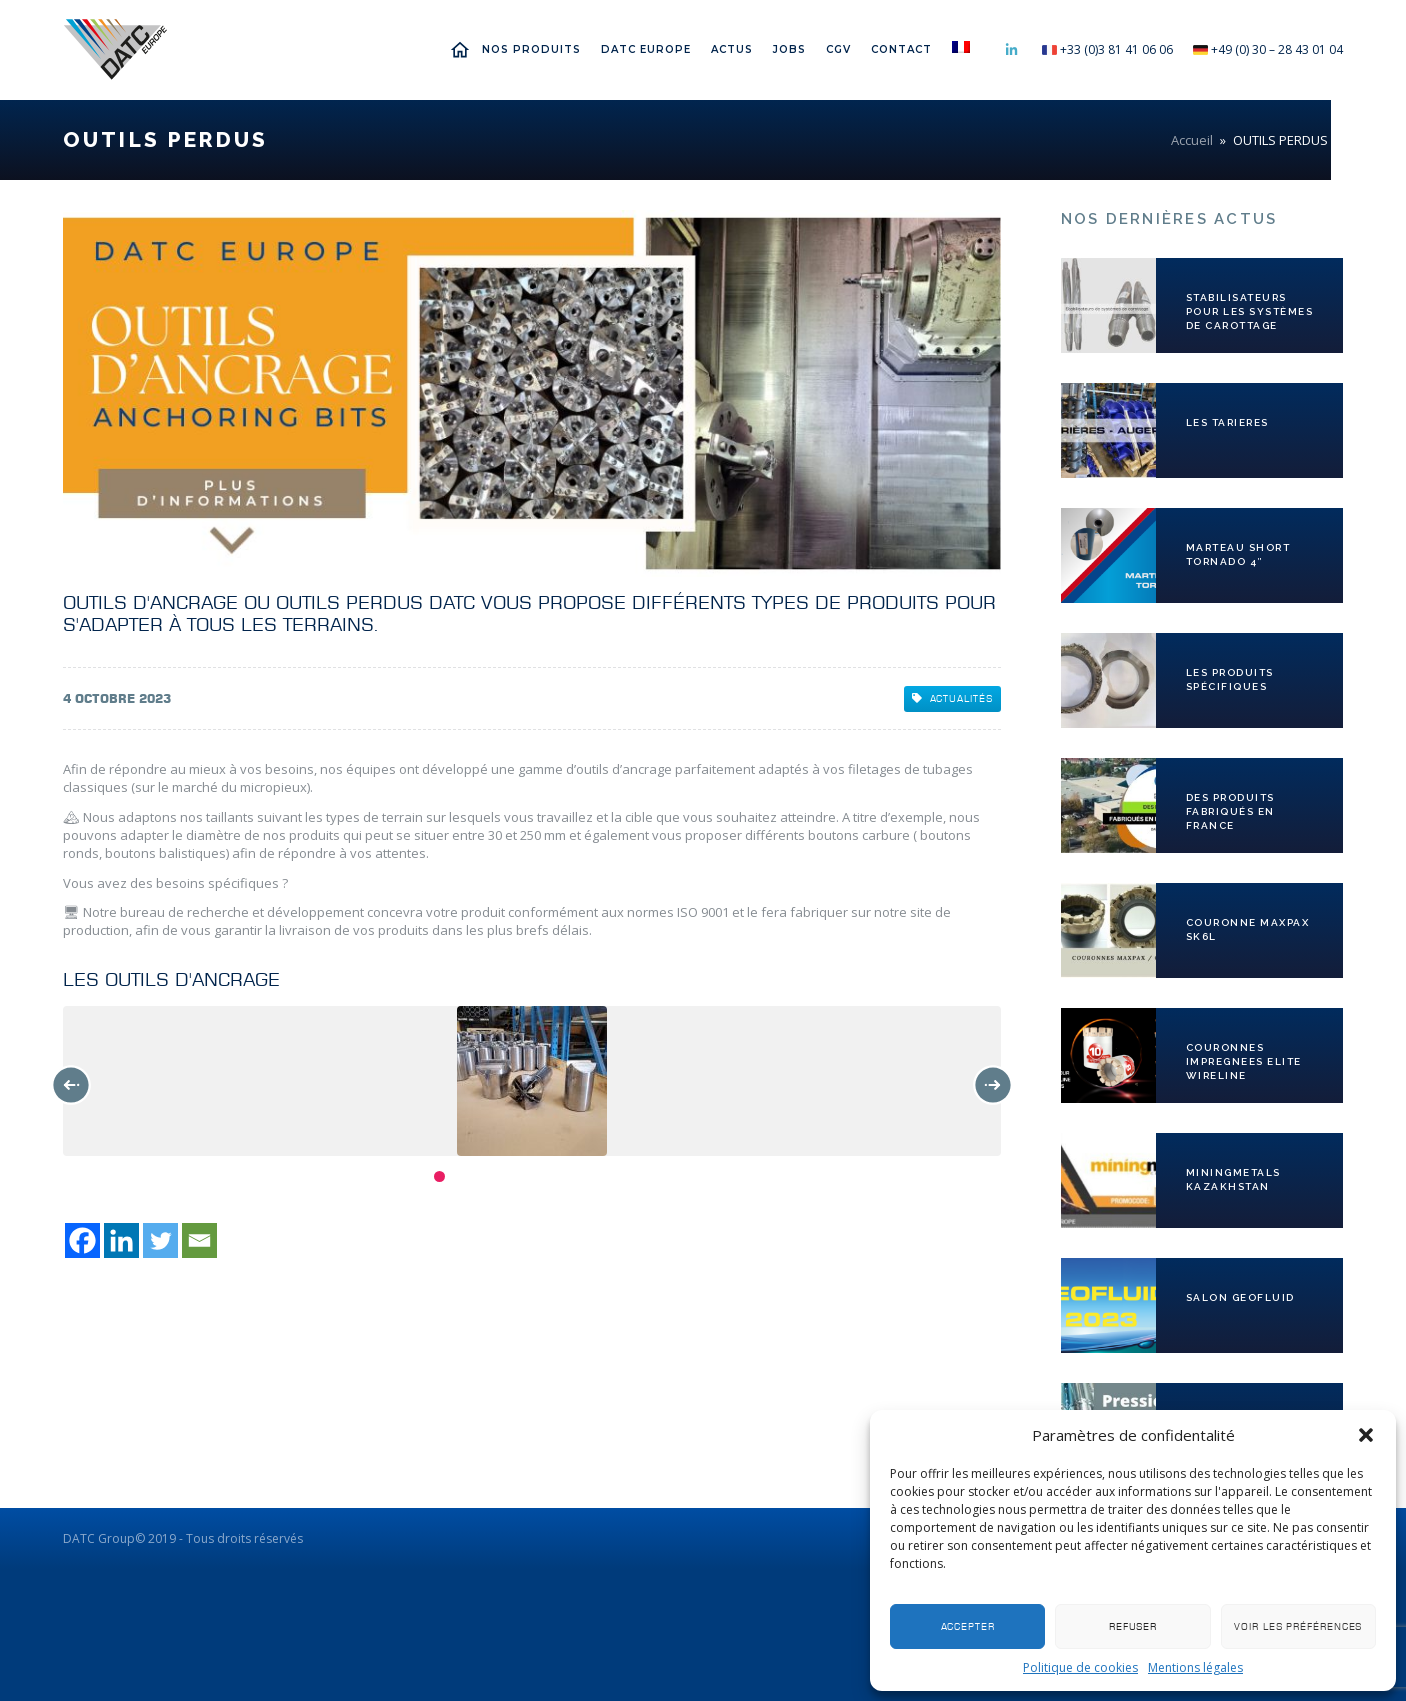  What do you see at coordinates (1011, 50) in the screenshot?
I see `Linkedin` at bounding box center [1011, 50].